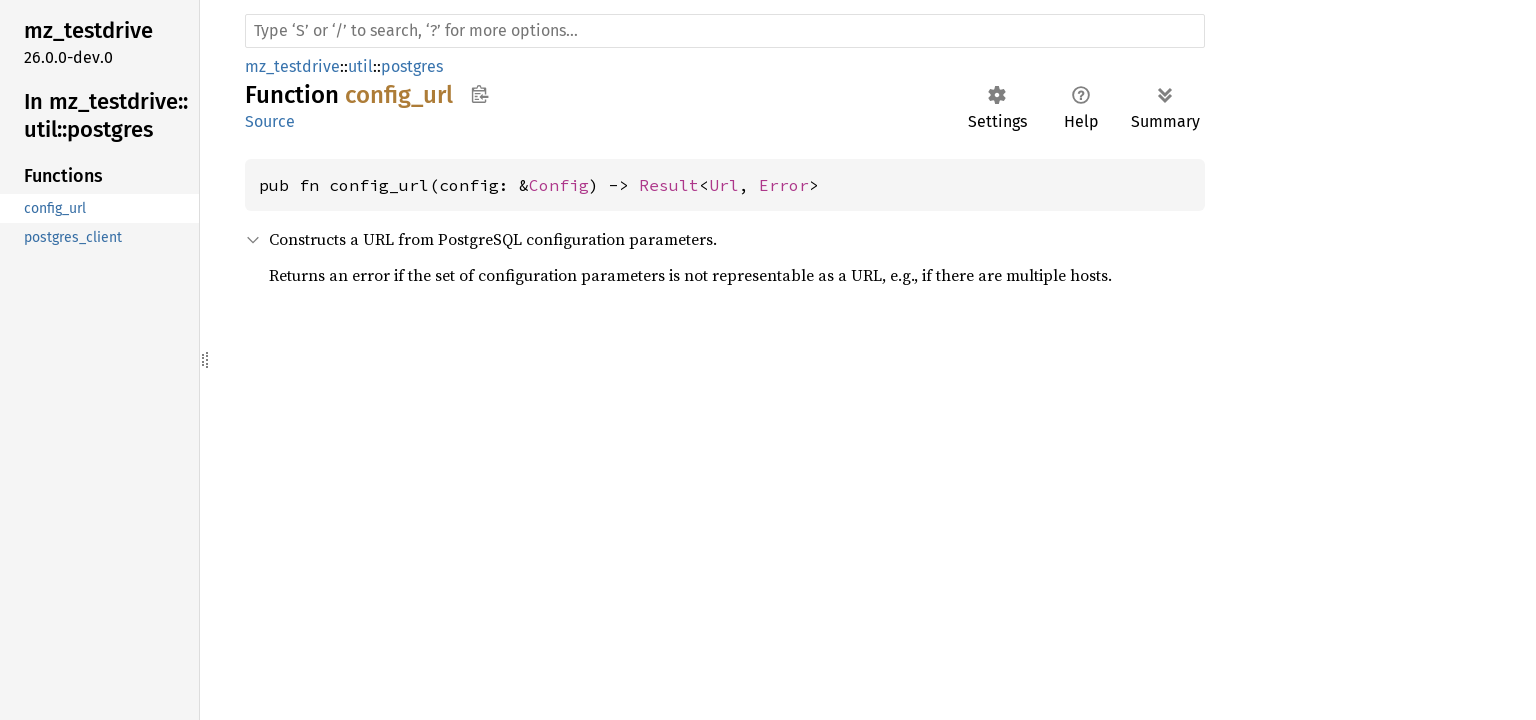 This screenshot has height=720, width=1536. What do you see at coordinates (669, 185) in the screenshot?
I see `Result` at bounding box center [669, 185].